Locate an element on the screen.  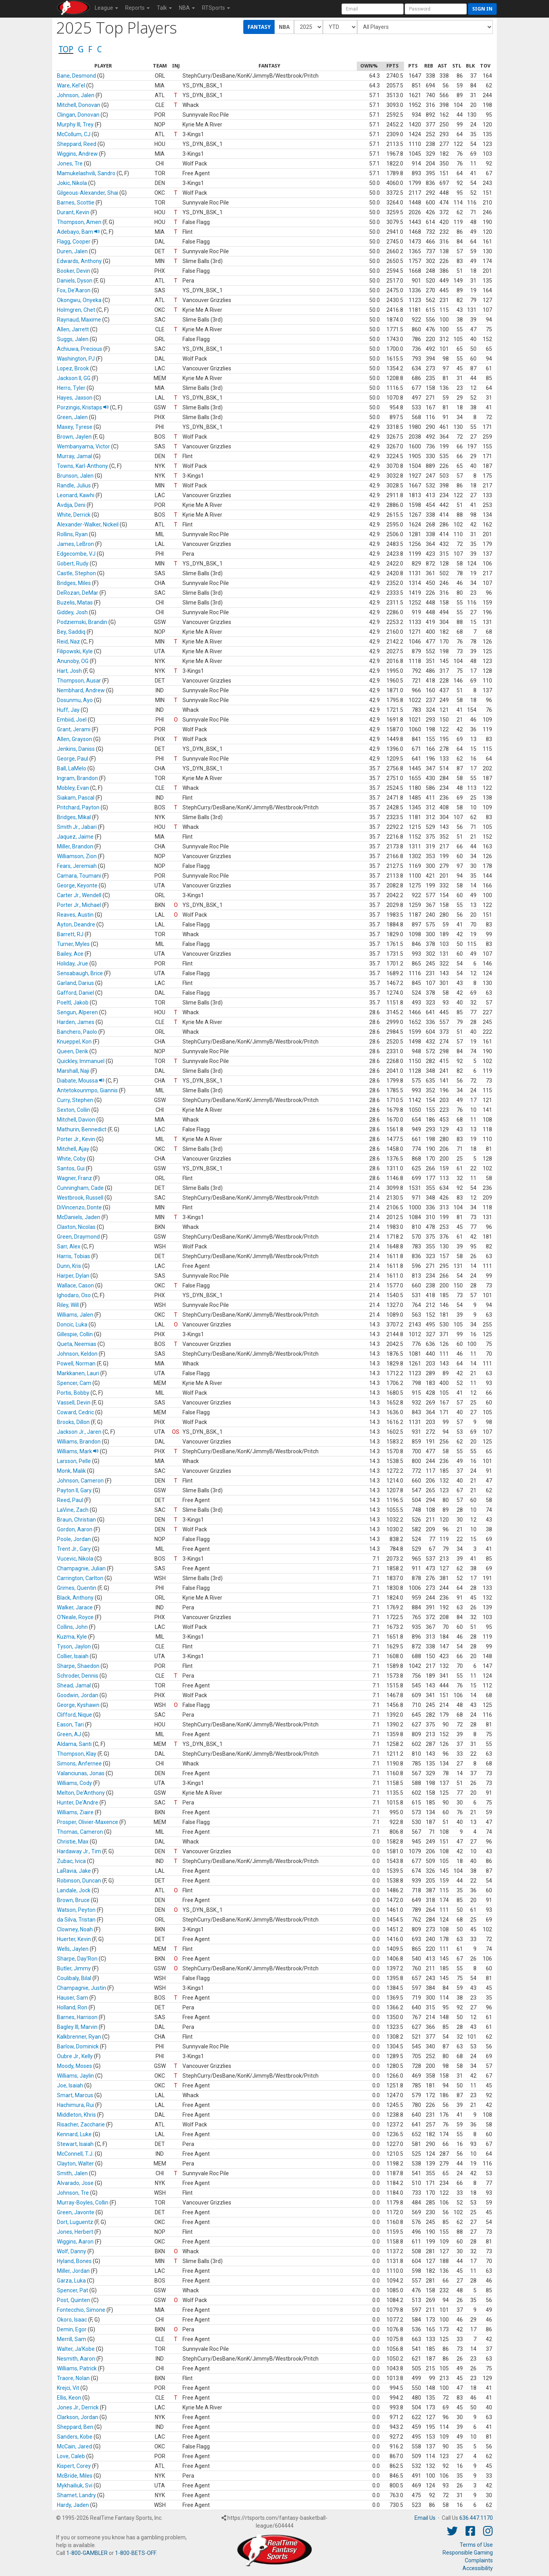
Anunoby, OG is located at coordinates (73, 661).